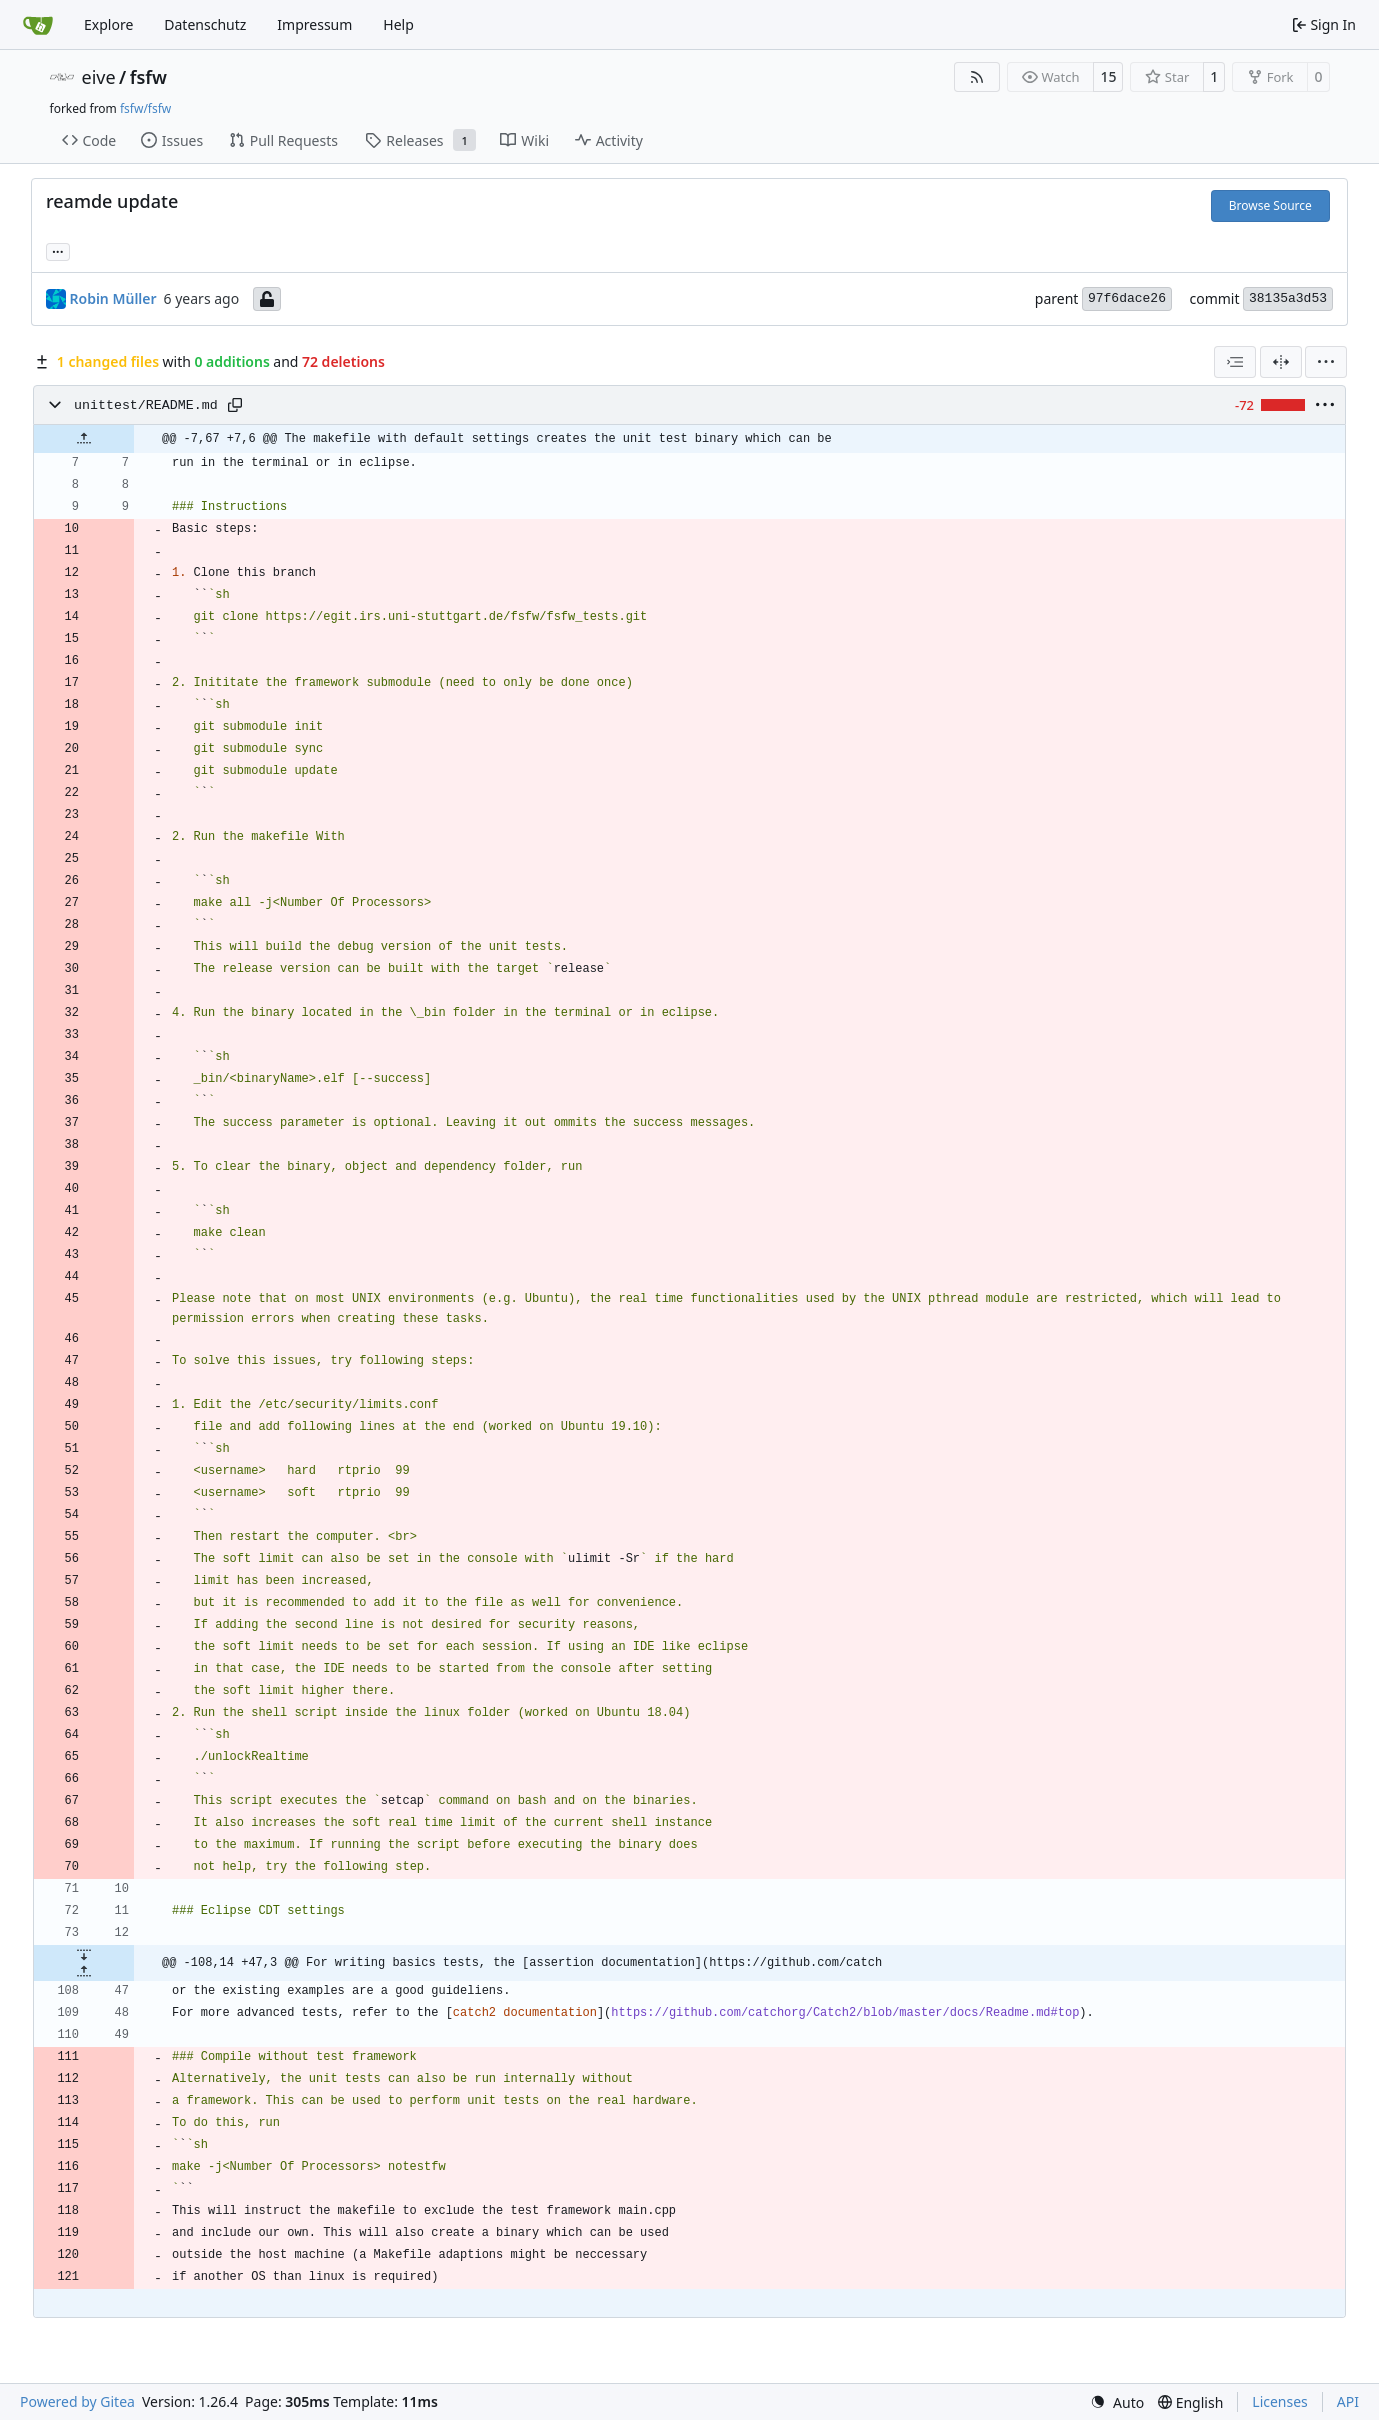 The height and width of the screenshot is (2420, 1379). Describe the element at coordinates (1280, 2401) in the screenshot. I see `Licenses` at that location.